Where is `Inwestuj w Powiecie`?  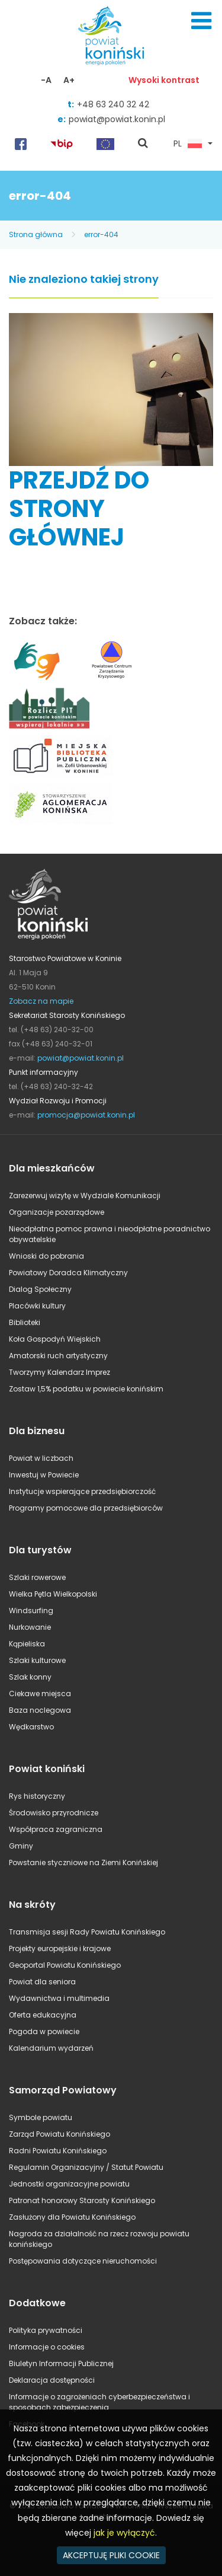
Inwestuj w Powiecie is located at coordinates (44, 1475).